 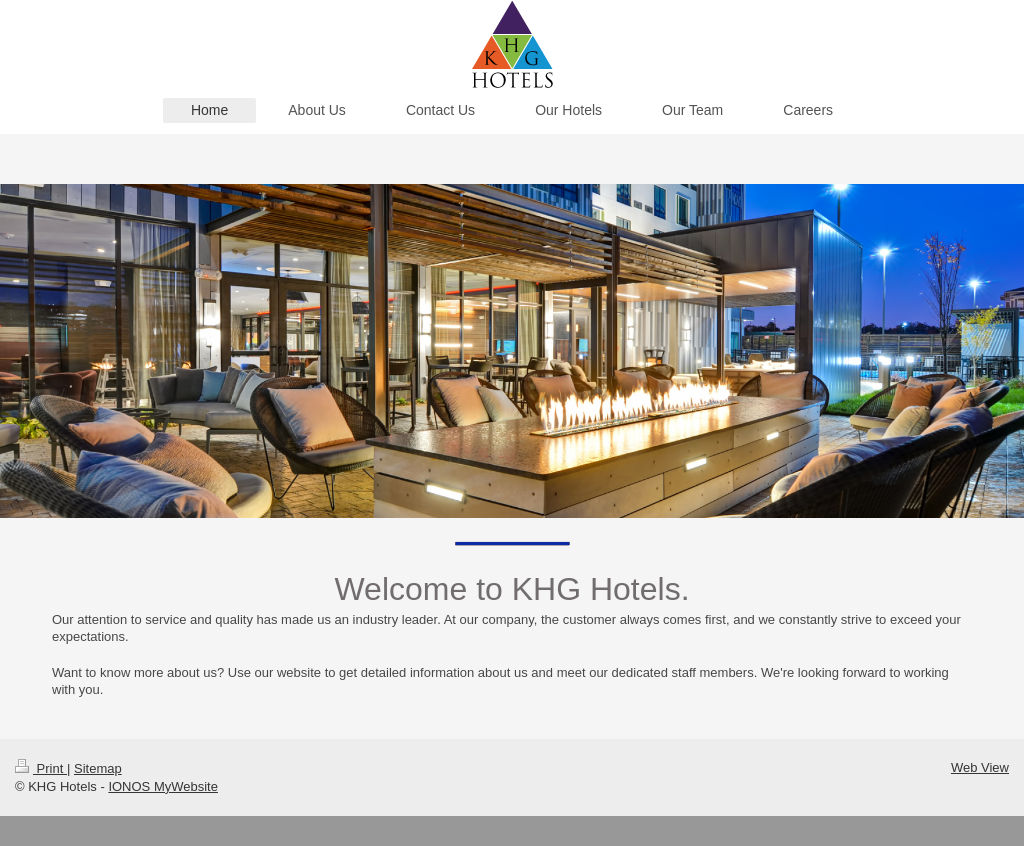 What do you see at coordinates (98, 768) in the screenshot?
I see `Sitemap` at bounding box center [98, 768].